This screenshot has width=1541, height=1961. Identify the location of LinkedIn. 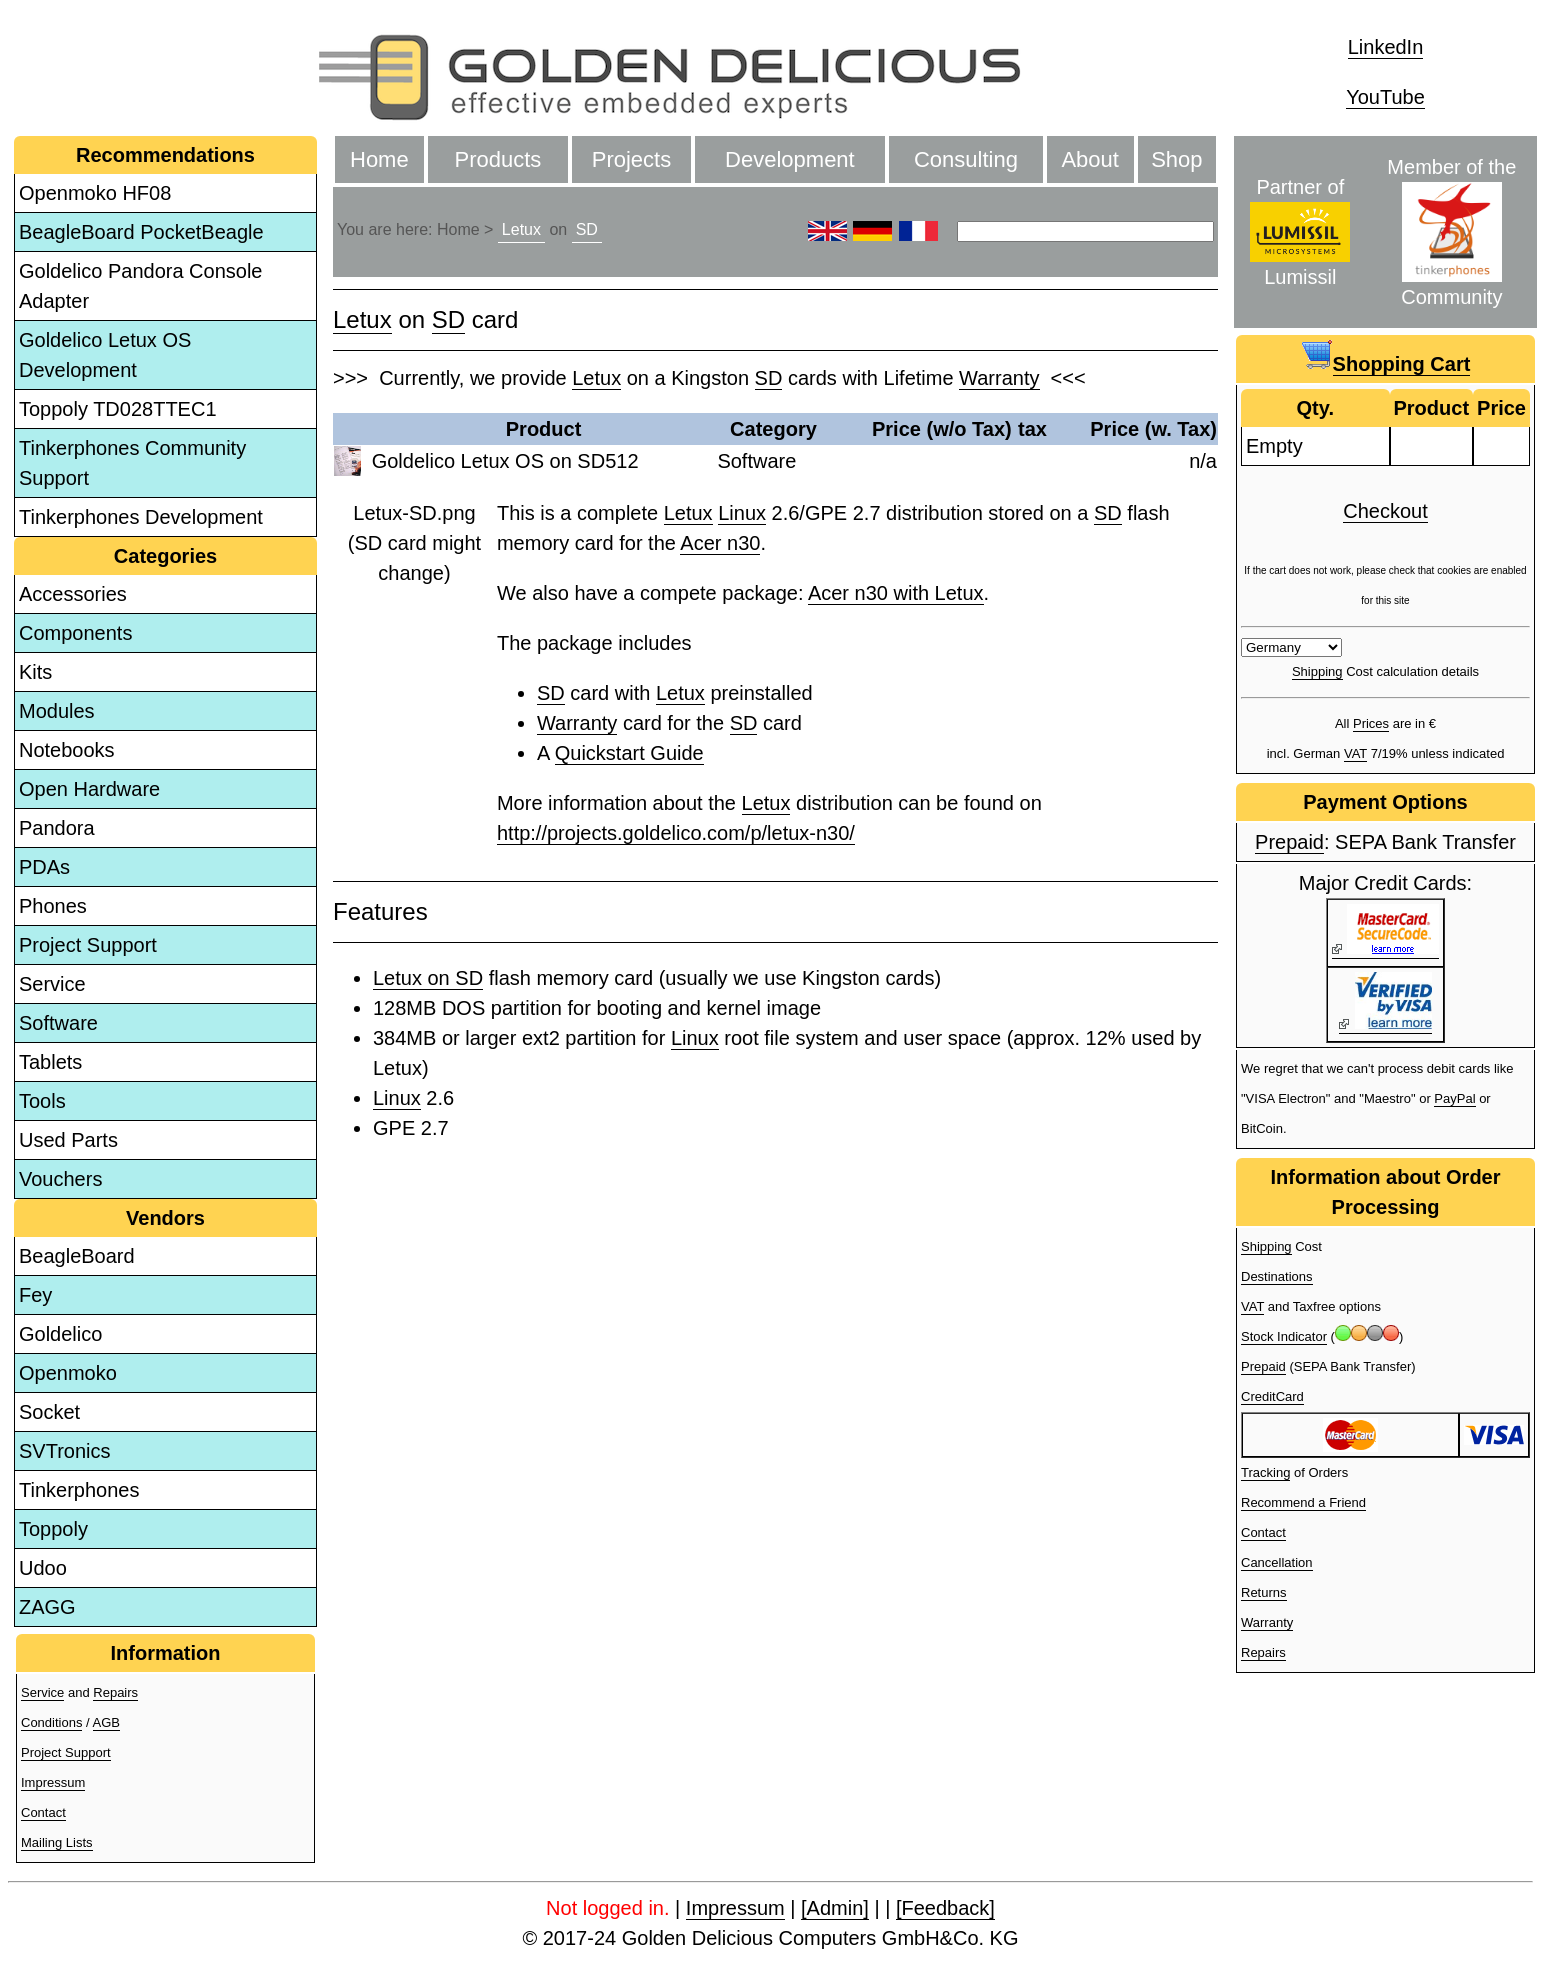
(1386, 47).